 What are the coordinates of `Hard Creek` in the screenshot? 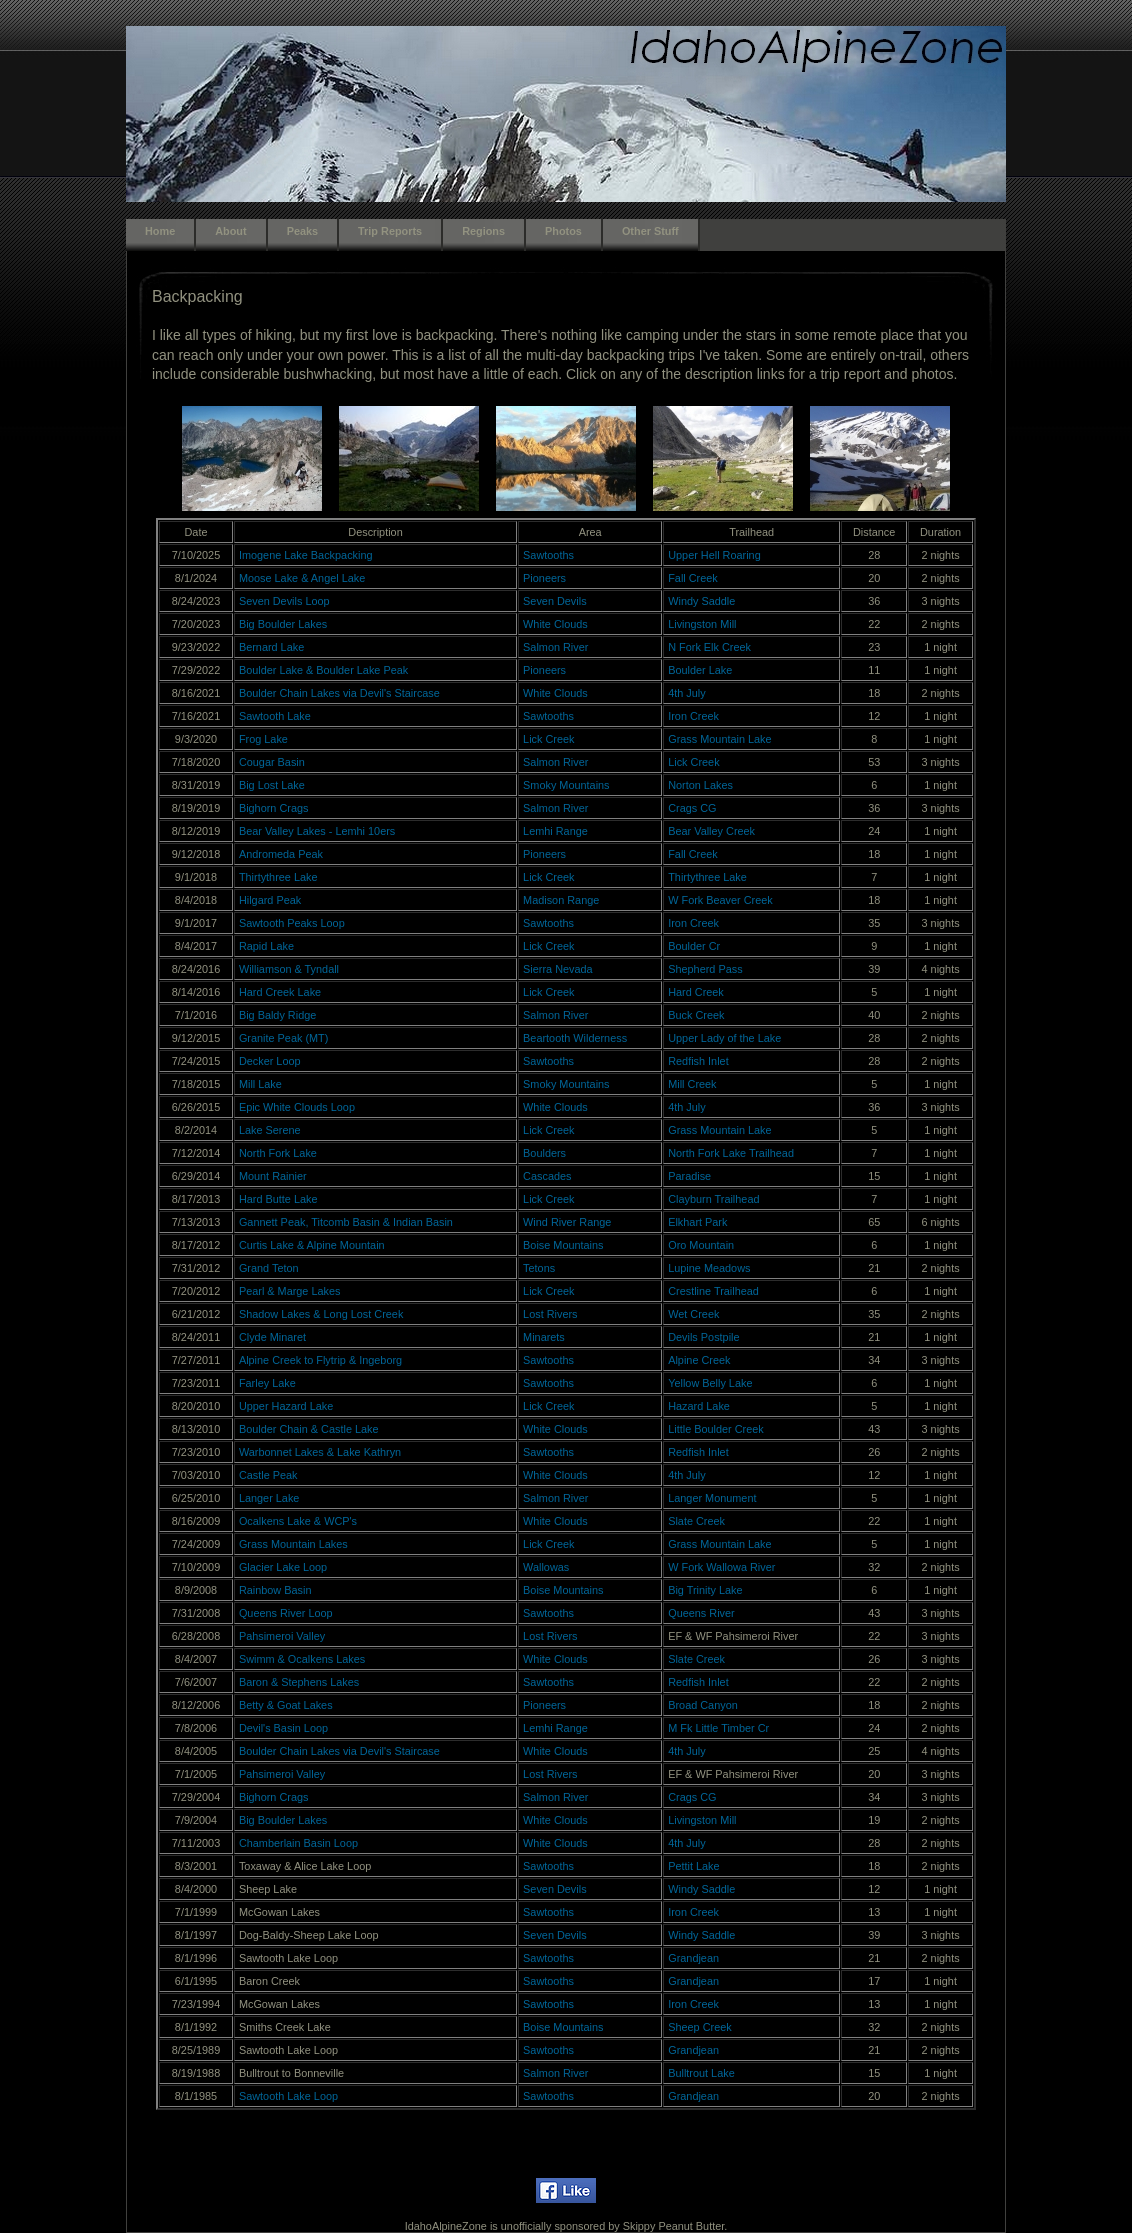 It's located at (696, 992).